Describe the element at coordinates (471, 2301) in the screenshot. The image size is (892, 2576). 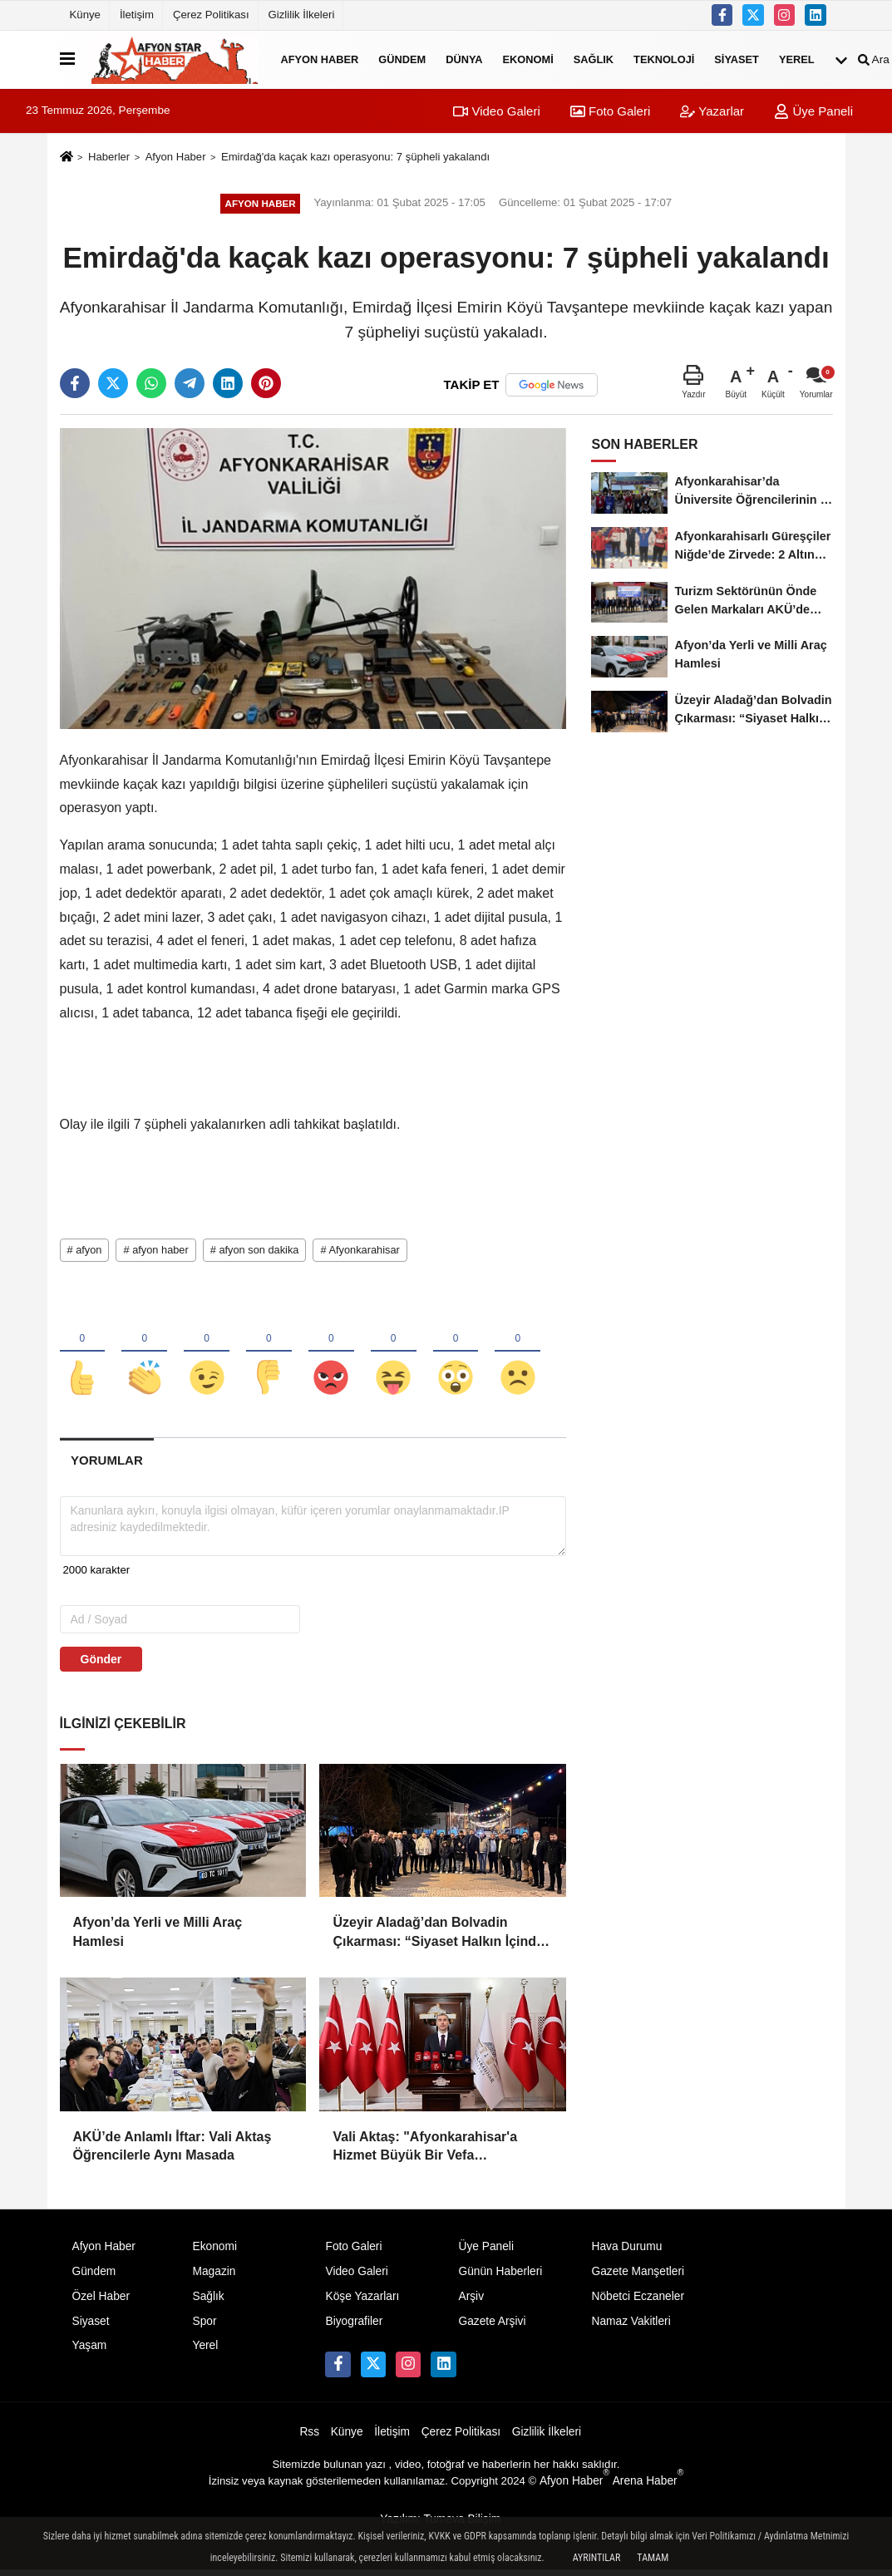
I see `Arşiv` at that location.